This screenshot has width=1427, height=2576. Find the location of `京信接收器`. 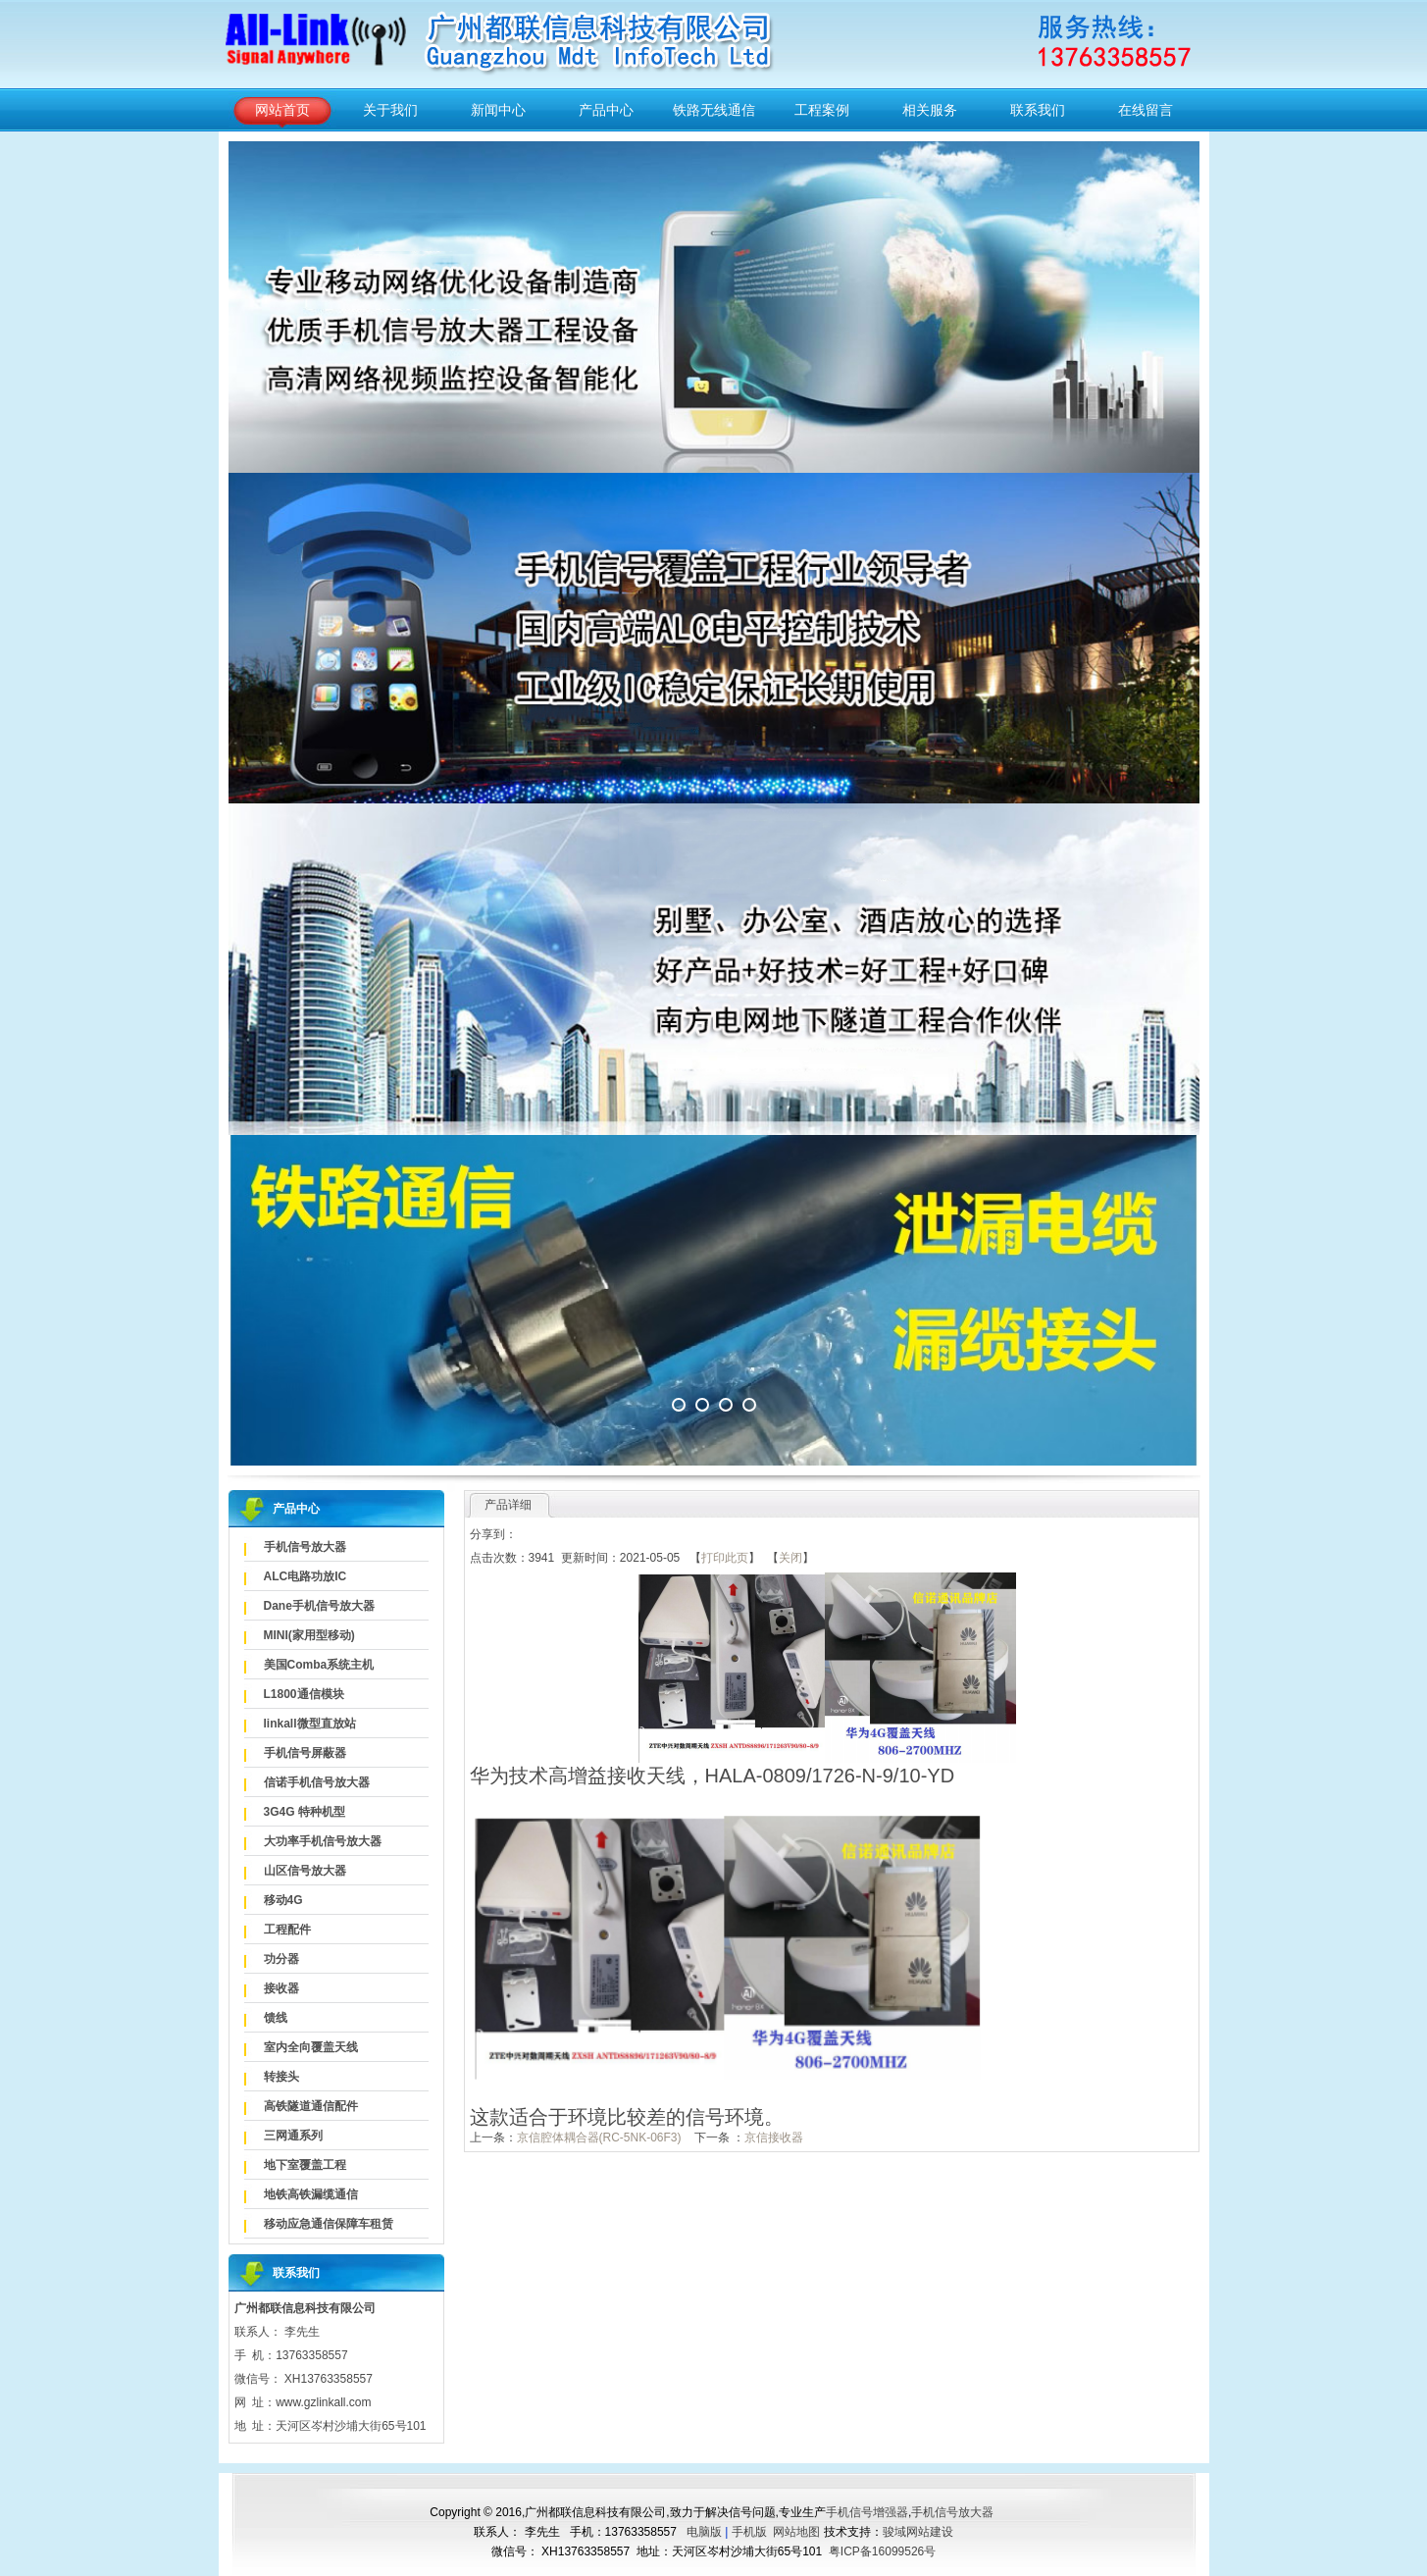

京信接收器 is located at coordinates (773, 2137).